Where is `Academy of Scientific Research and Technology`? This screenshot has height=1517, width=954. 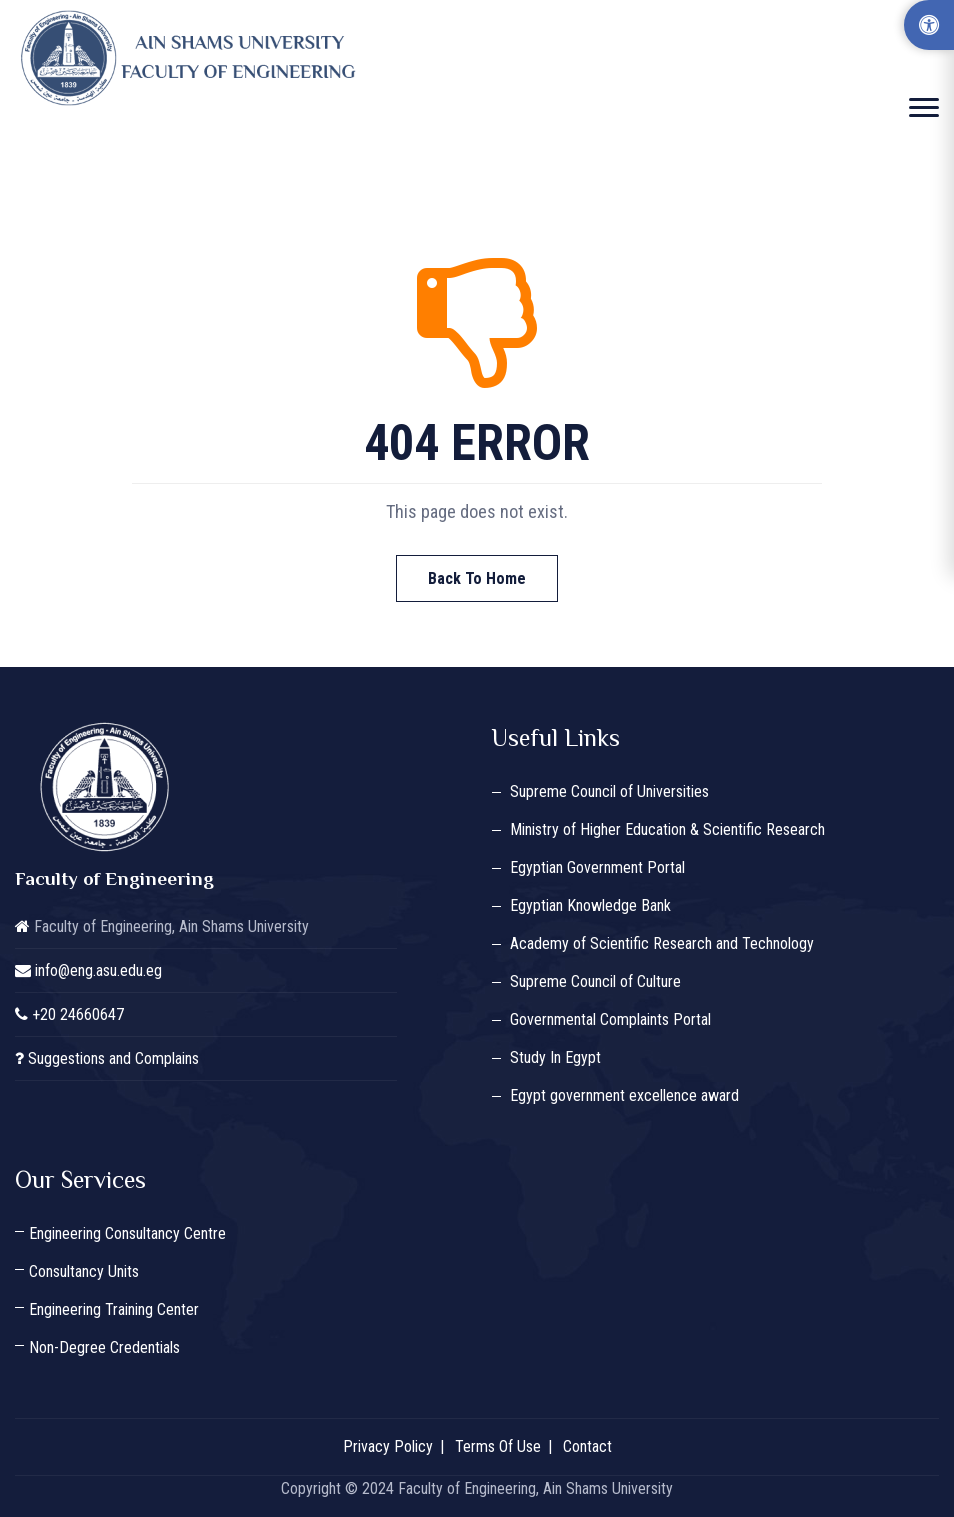 Academy of Scientific Research and Technology is located at coordinates (662, 943).